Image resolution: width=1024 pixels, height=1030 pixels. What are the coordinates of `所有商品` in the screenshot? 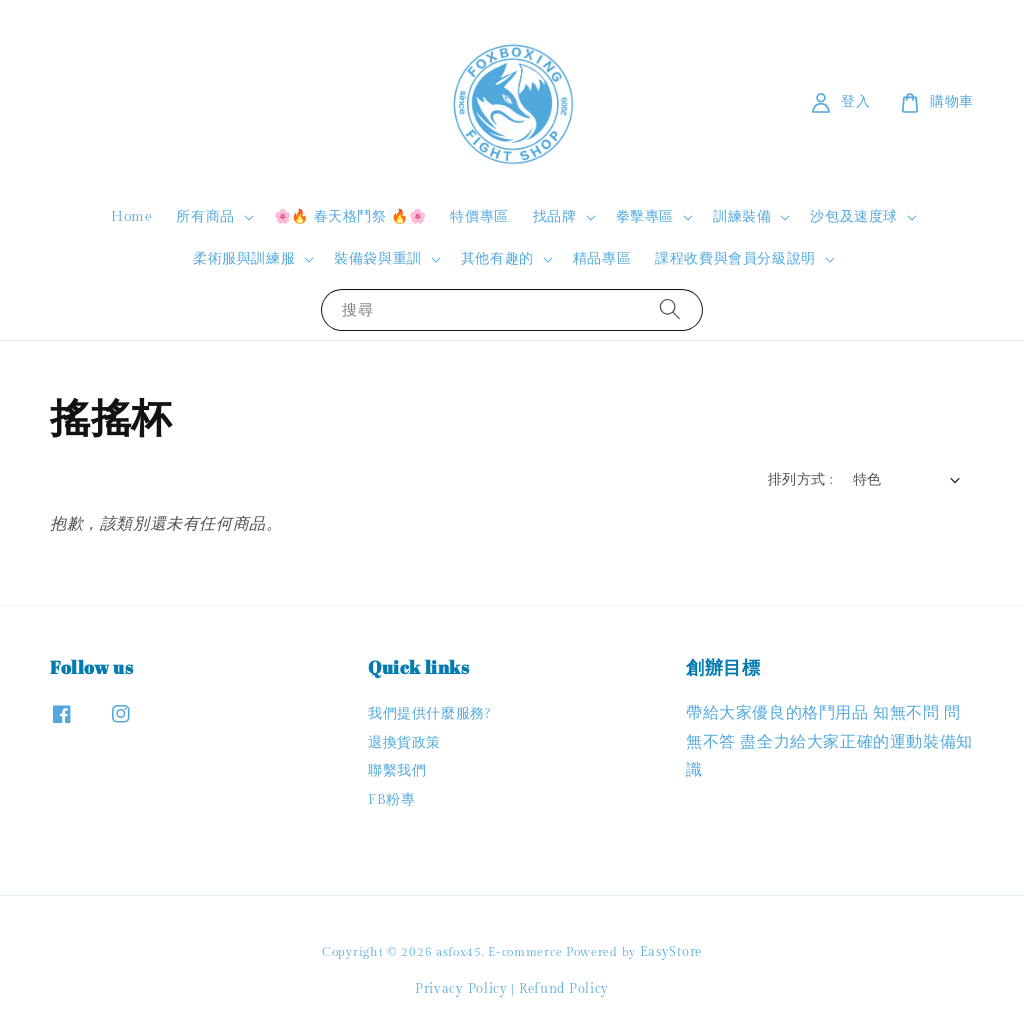 It's located at (205, 217).